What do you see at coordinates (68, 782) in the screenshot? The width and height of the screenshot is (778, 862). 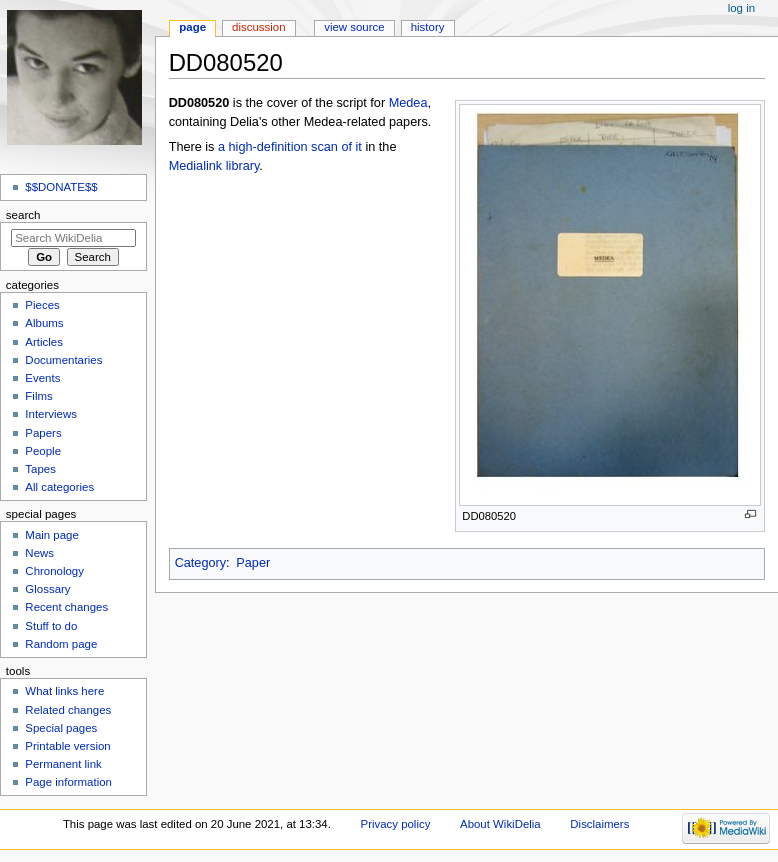 I see `Page information` at bounding box center [68, 782].